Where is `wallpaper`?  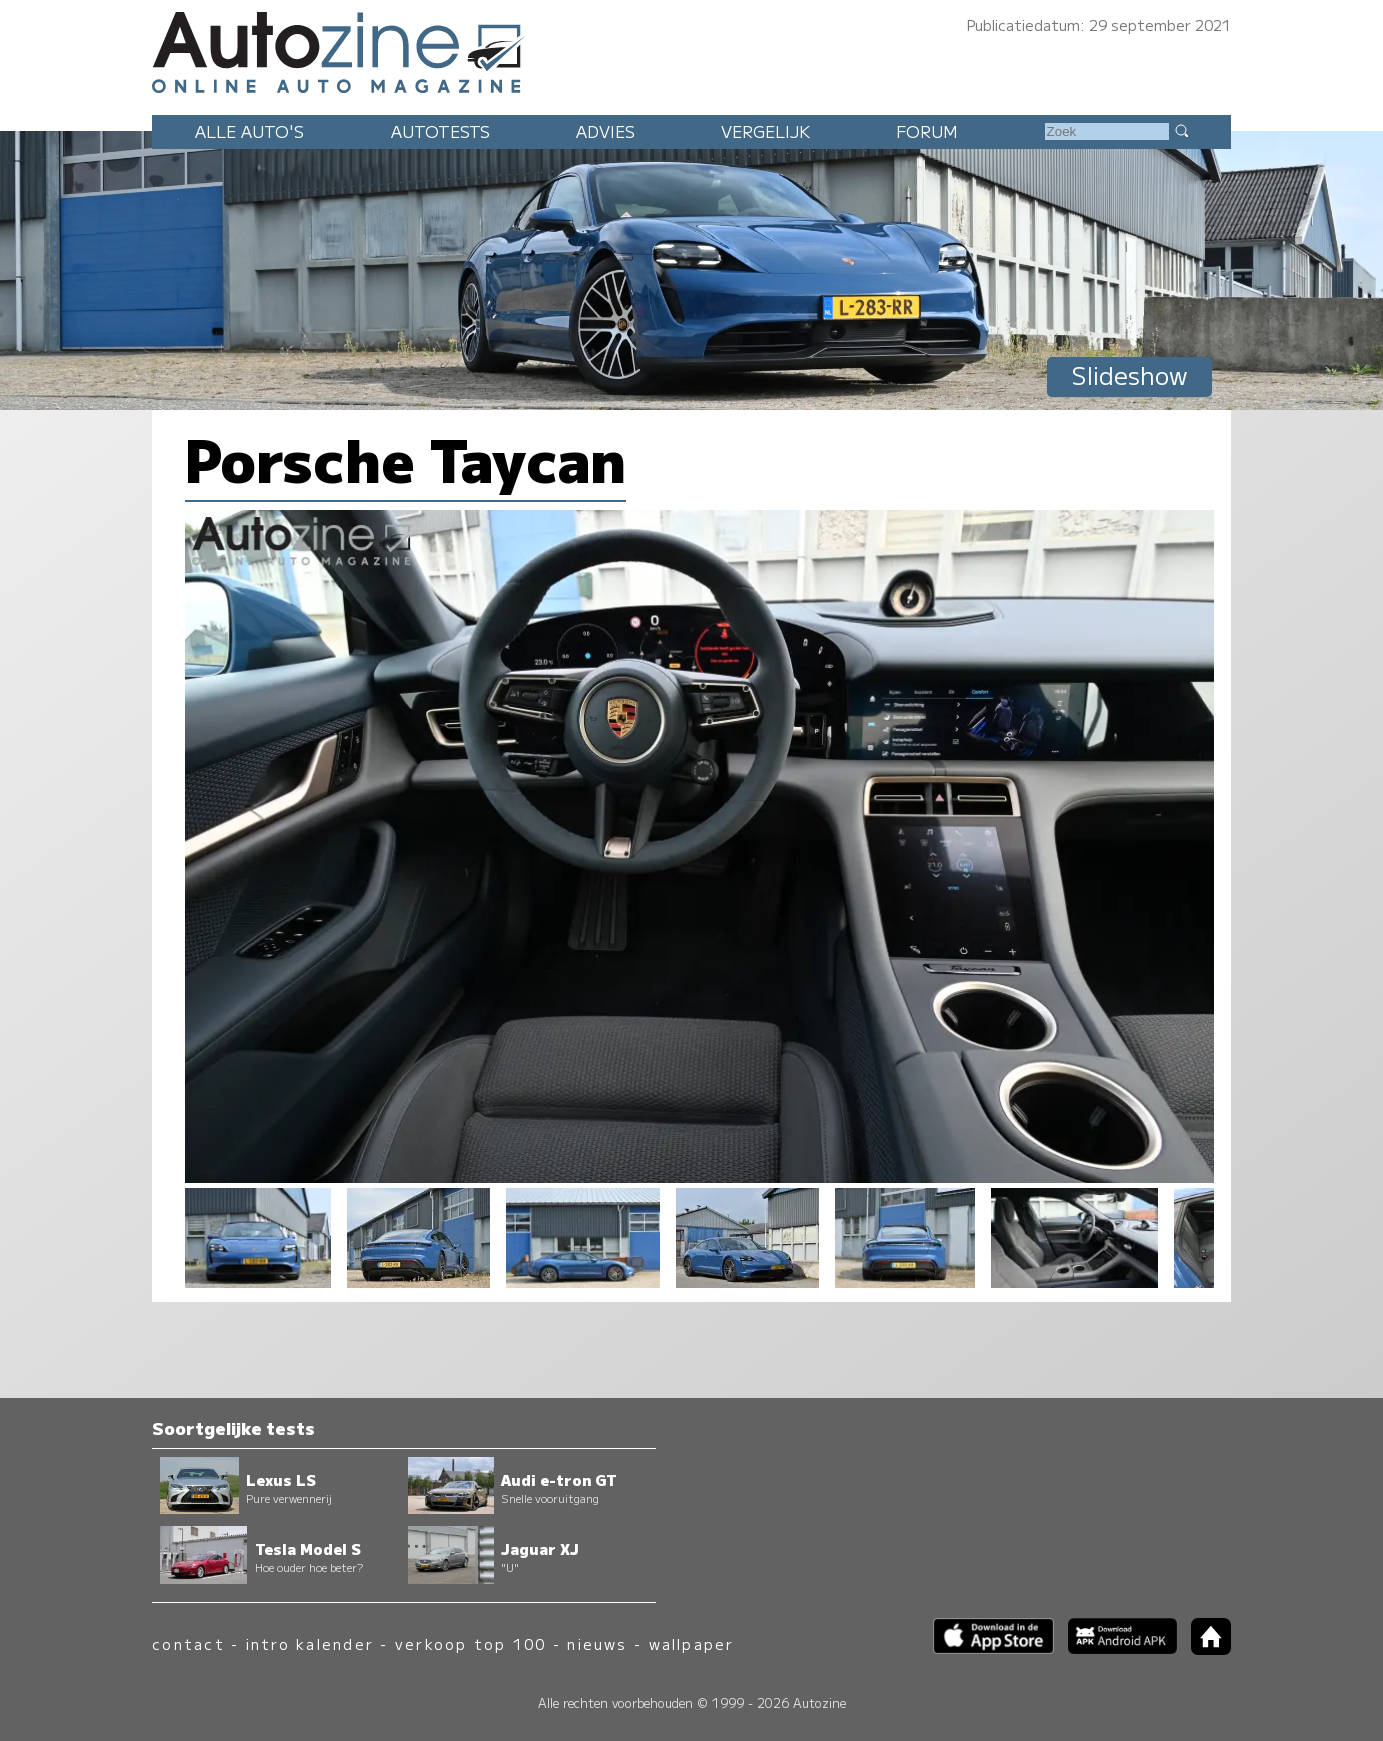
wallpaper is located at coordinates (692, 1643).